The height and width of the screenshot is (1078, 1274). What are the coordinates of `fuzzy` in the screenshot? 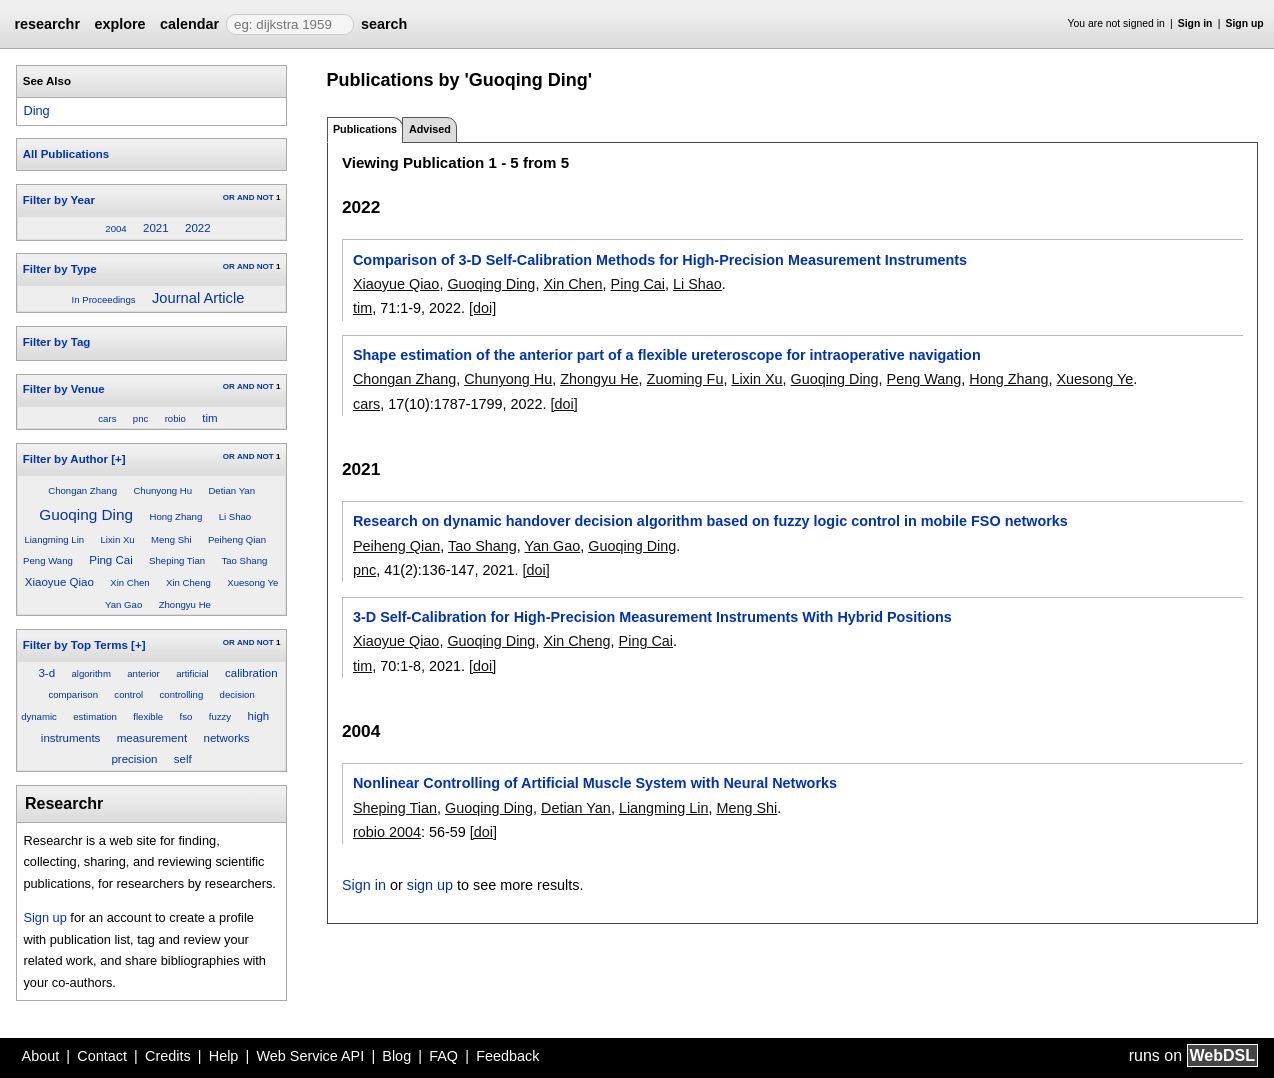 It's located at (220, 716).